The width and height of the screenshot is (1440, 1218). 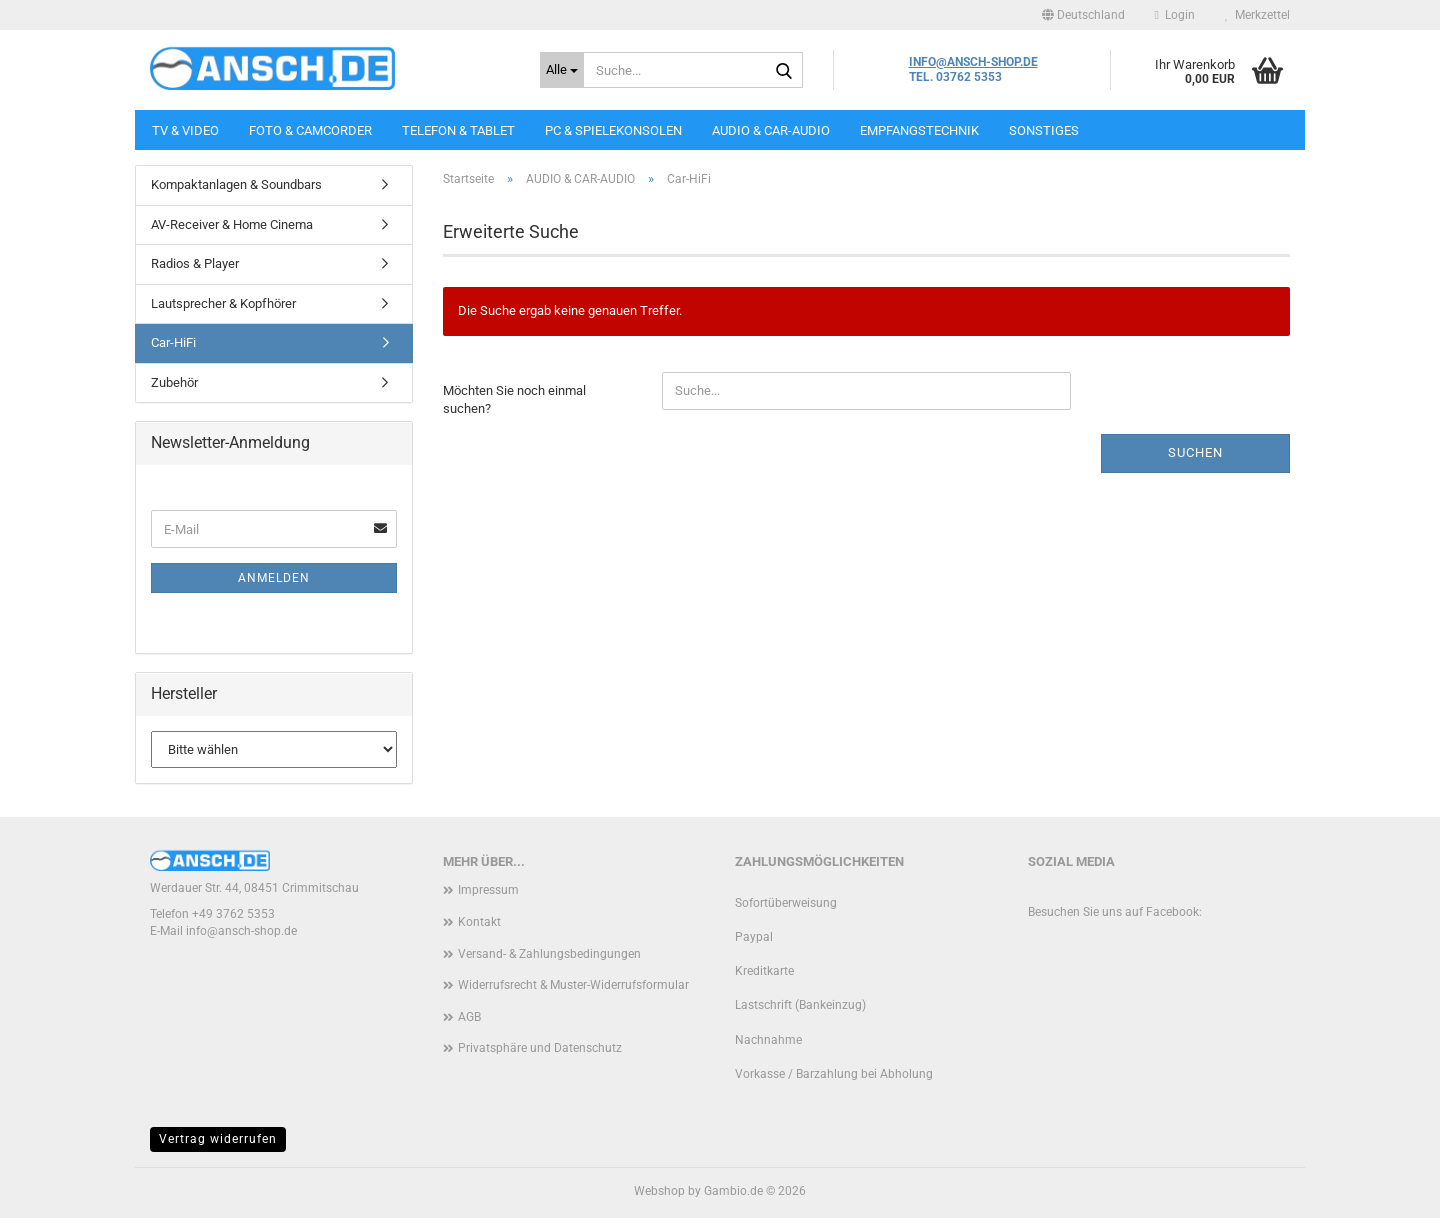 What do you see at coordinates (562, 70) in the screenshot?
I see `[Suche...]` at bounding box center [562, 70].